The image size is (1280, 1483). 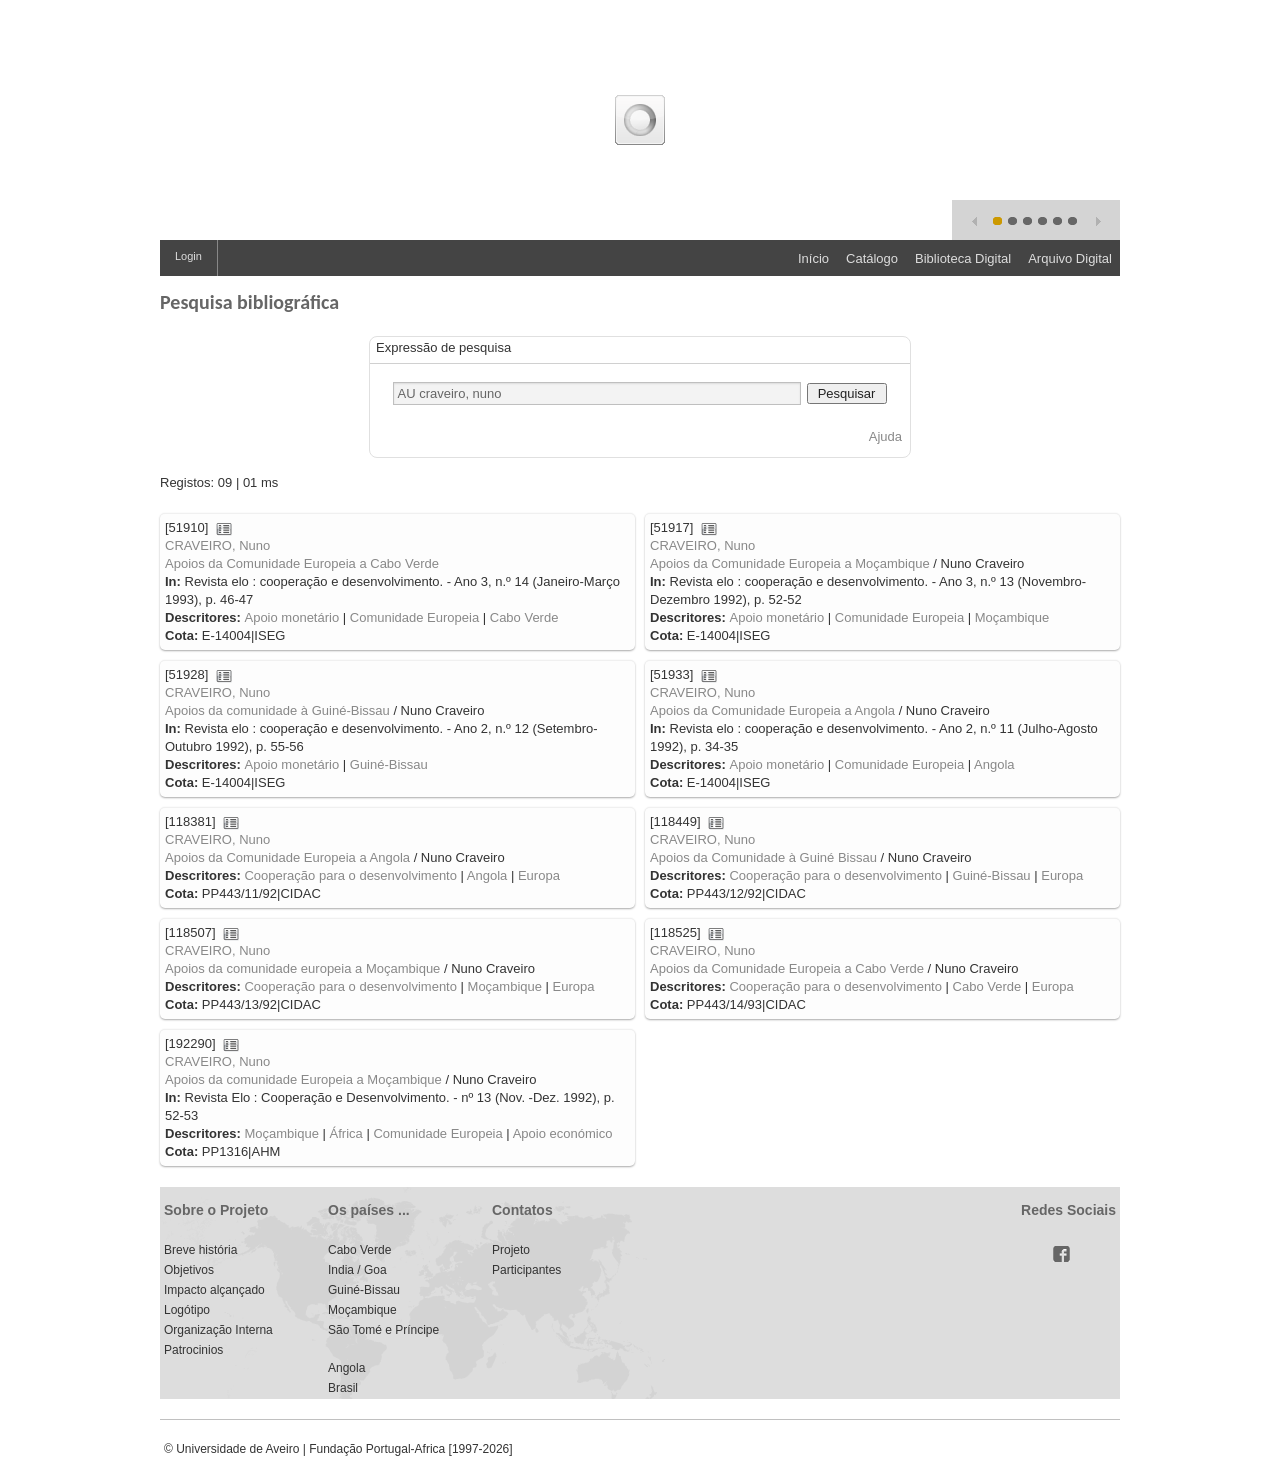 What do you see at coordinates (188, 256) in the screenshot?
I see `Login` at bounding box center [188, 256].